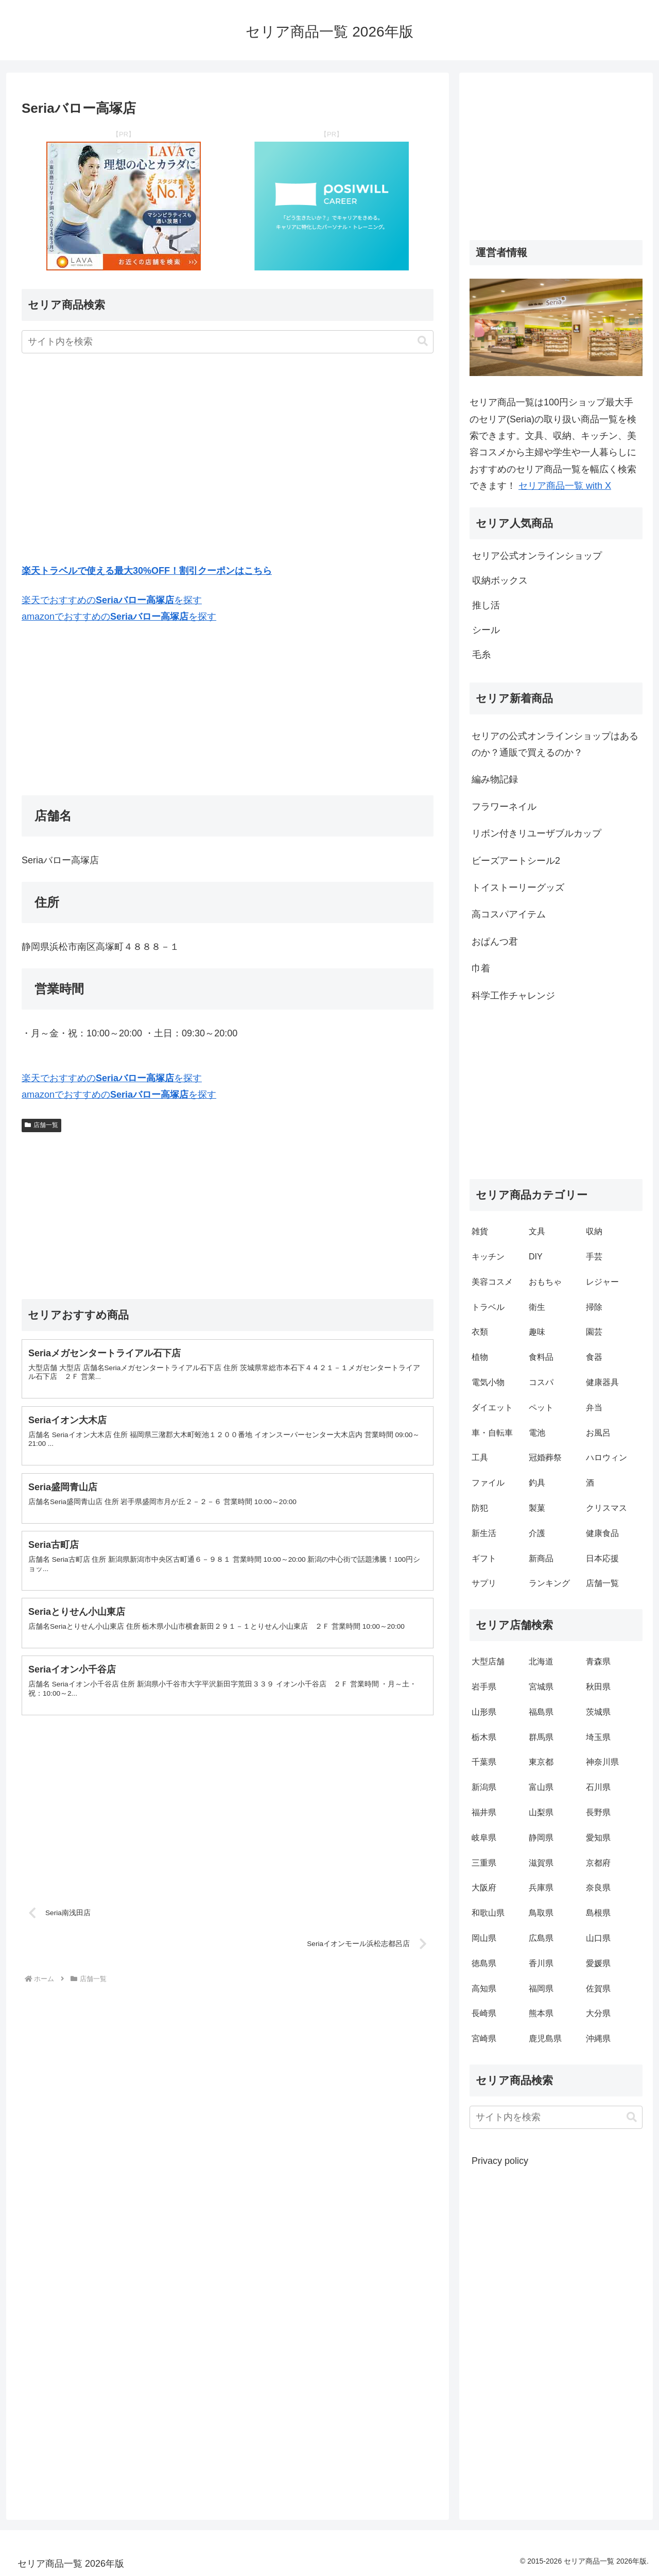 The width and height of the screenshot is (659, 2576). Describe the element at coordinates (598, 2038) in the screenshot. I see `沖縄県` at that location.